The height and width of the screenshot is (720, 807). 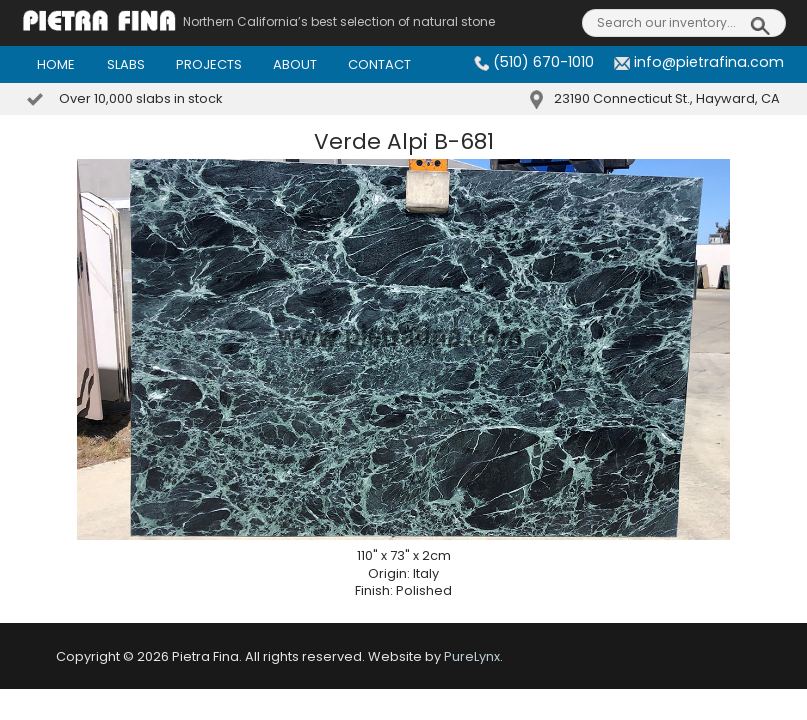 What do you see at coordinates (295, 64) in the screenshot?
I see `About` at bounding box center [295, 64].